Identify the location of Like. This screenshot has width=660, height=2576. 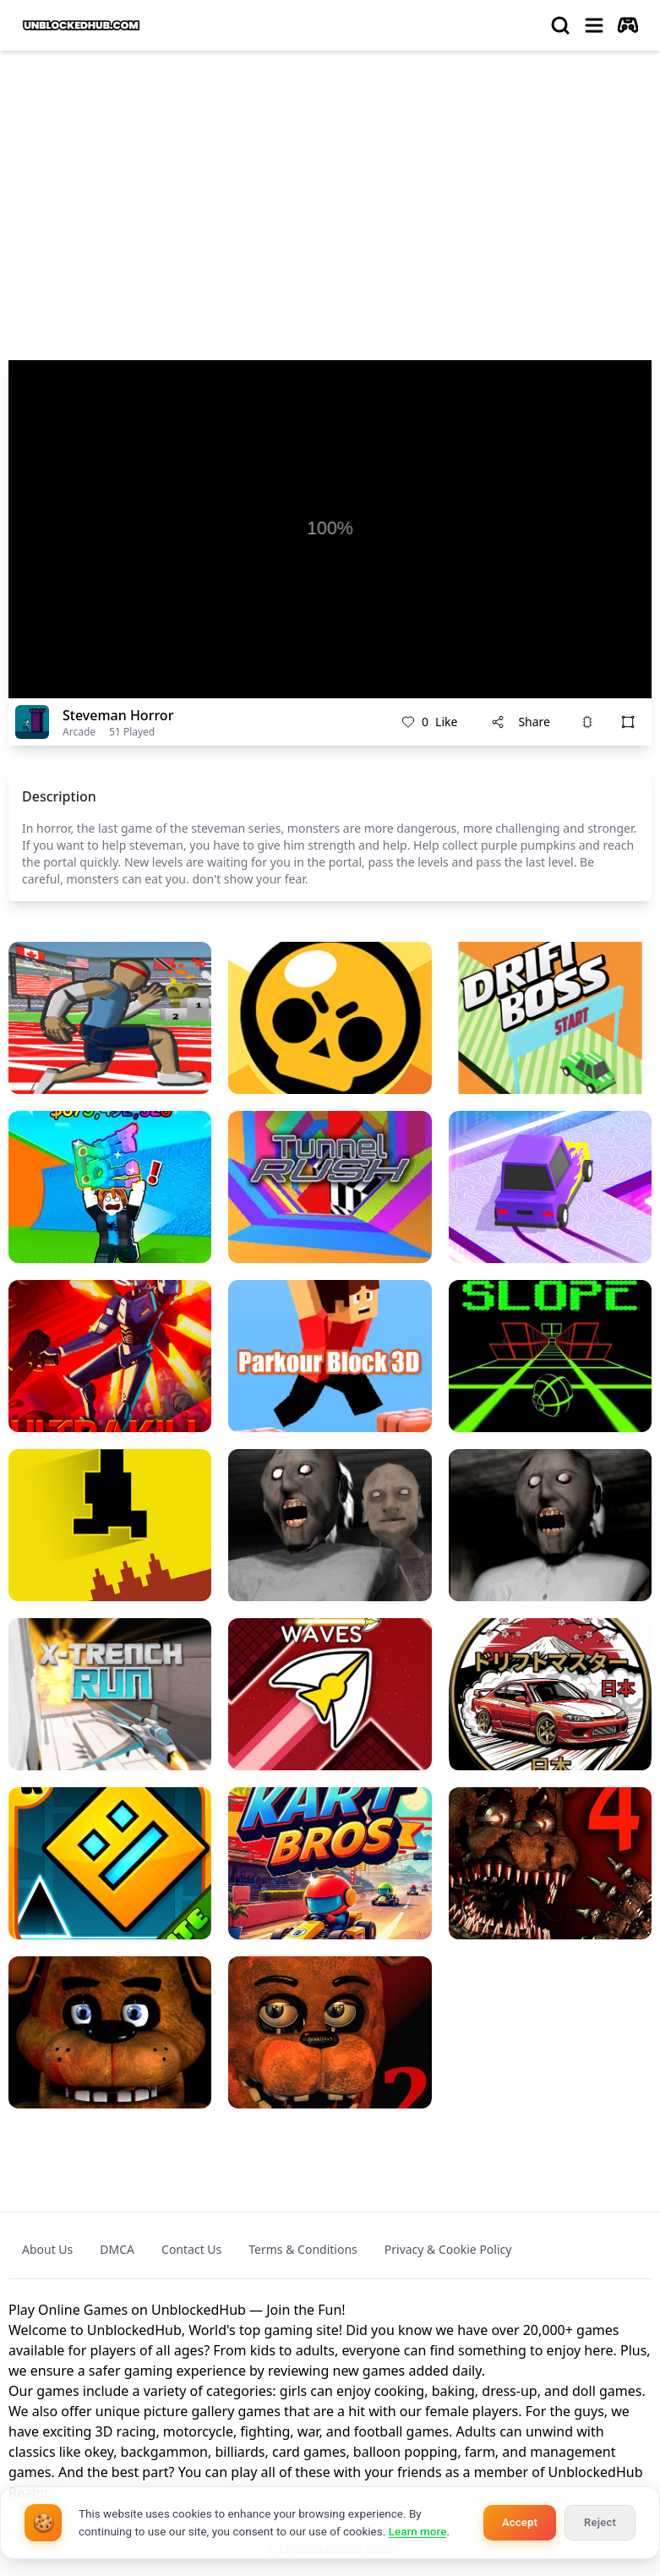
(429, 722).